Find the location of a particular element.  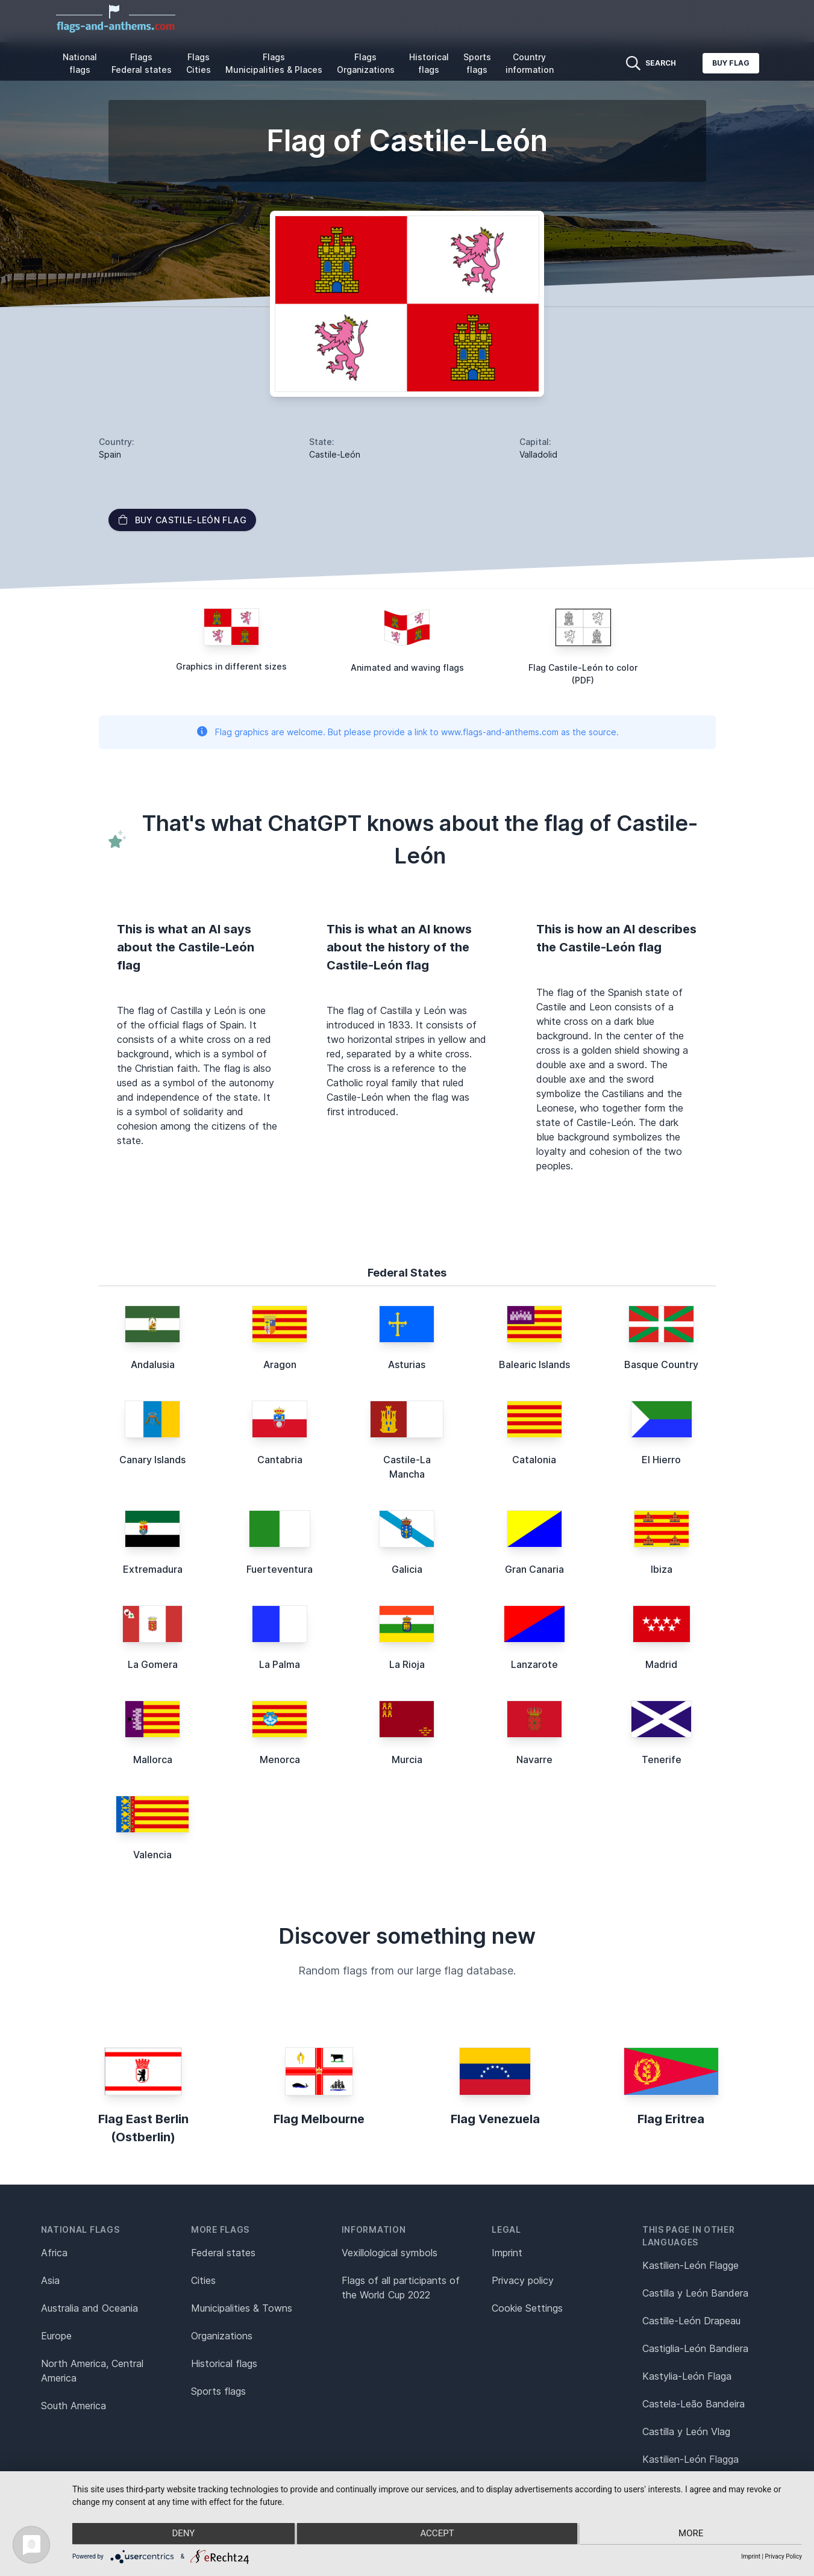

Navarre is located at coordinates (534, 1759).